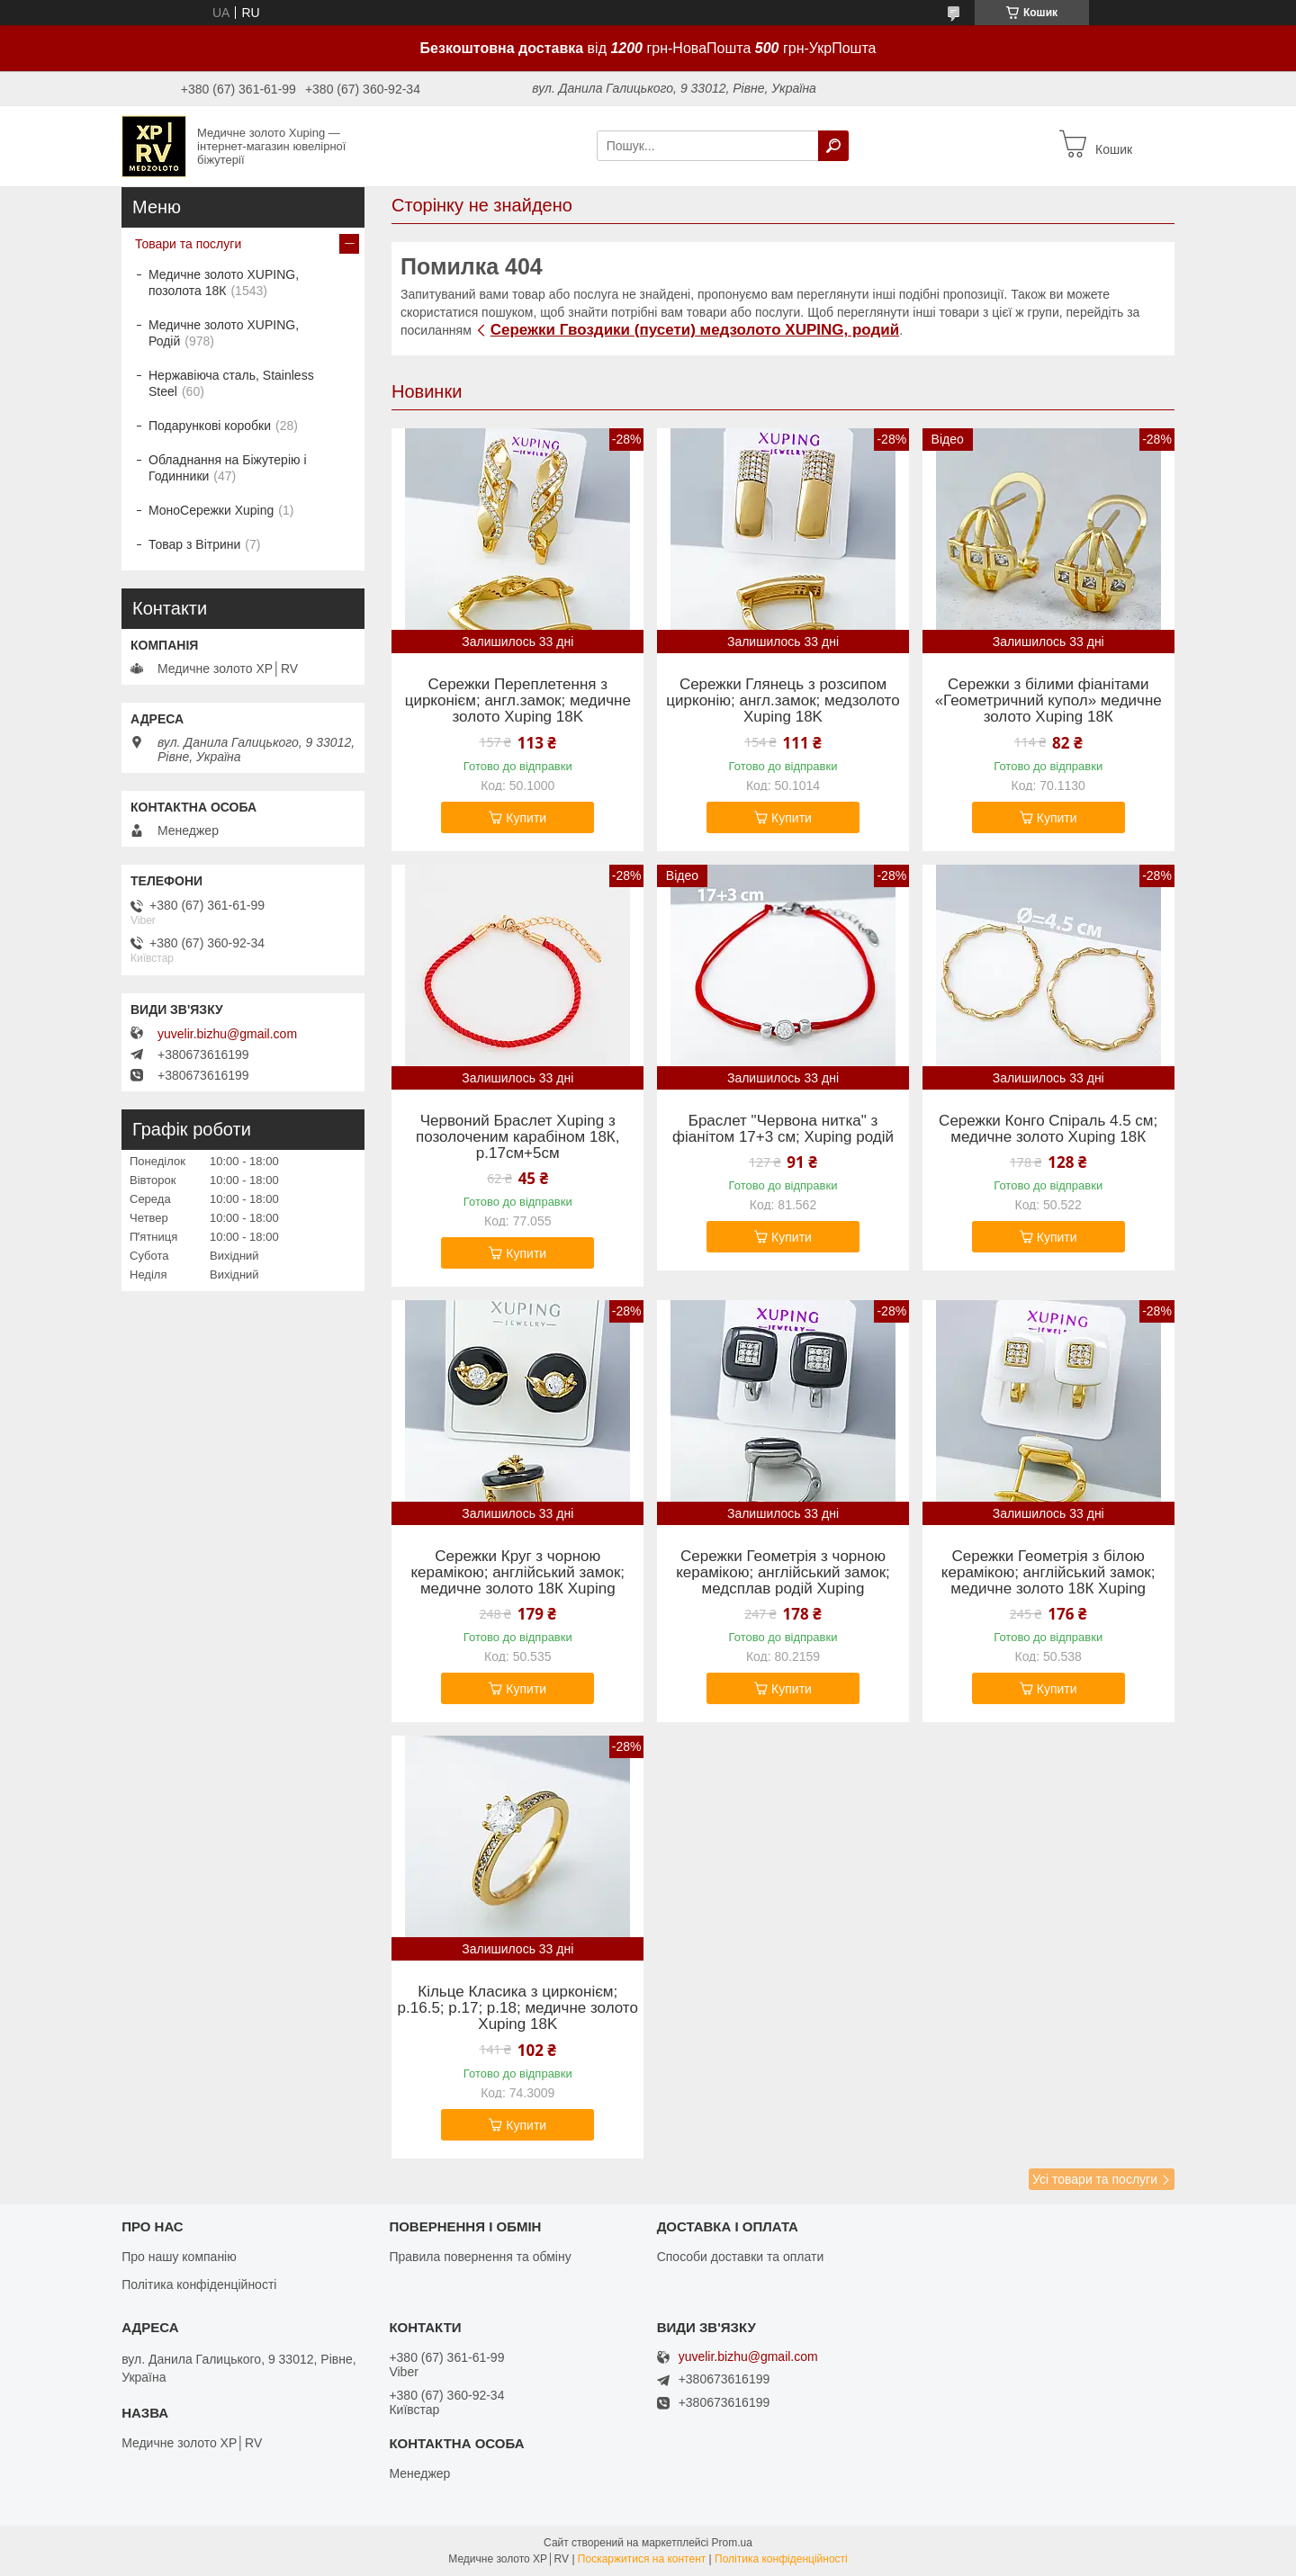 Image resolution: width=1296 pixels, height=2576 pixels. Describe the element at coordinates (518, 701) in the screenshot. I see `Сережки Переплетення з цирконієм; англ.замок; медичне золото Xuping 18K` at that location.